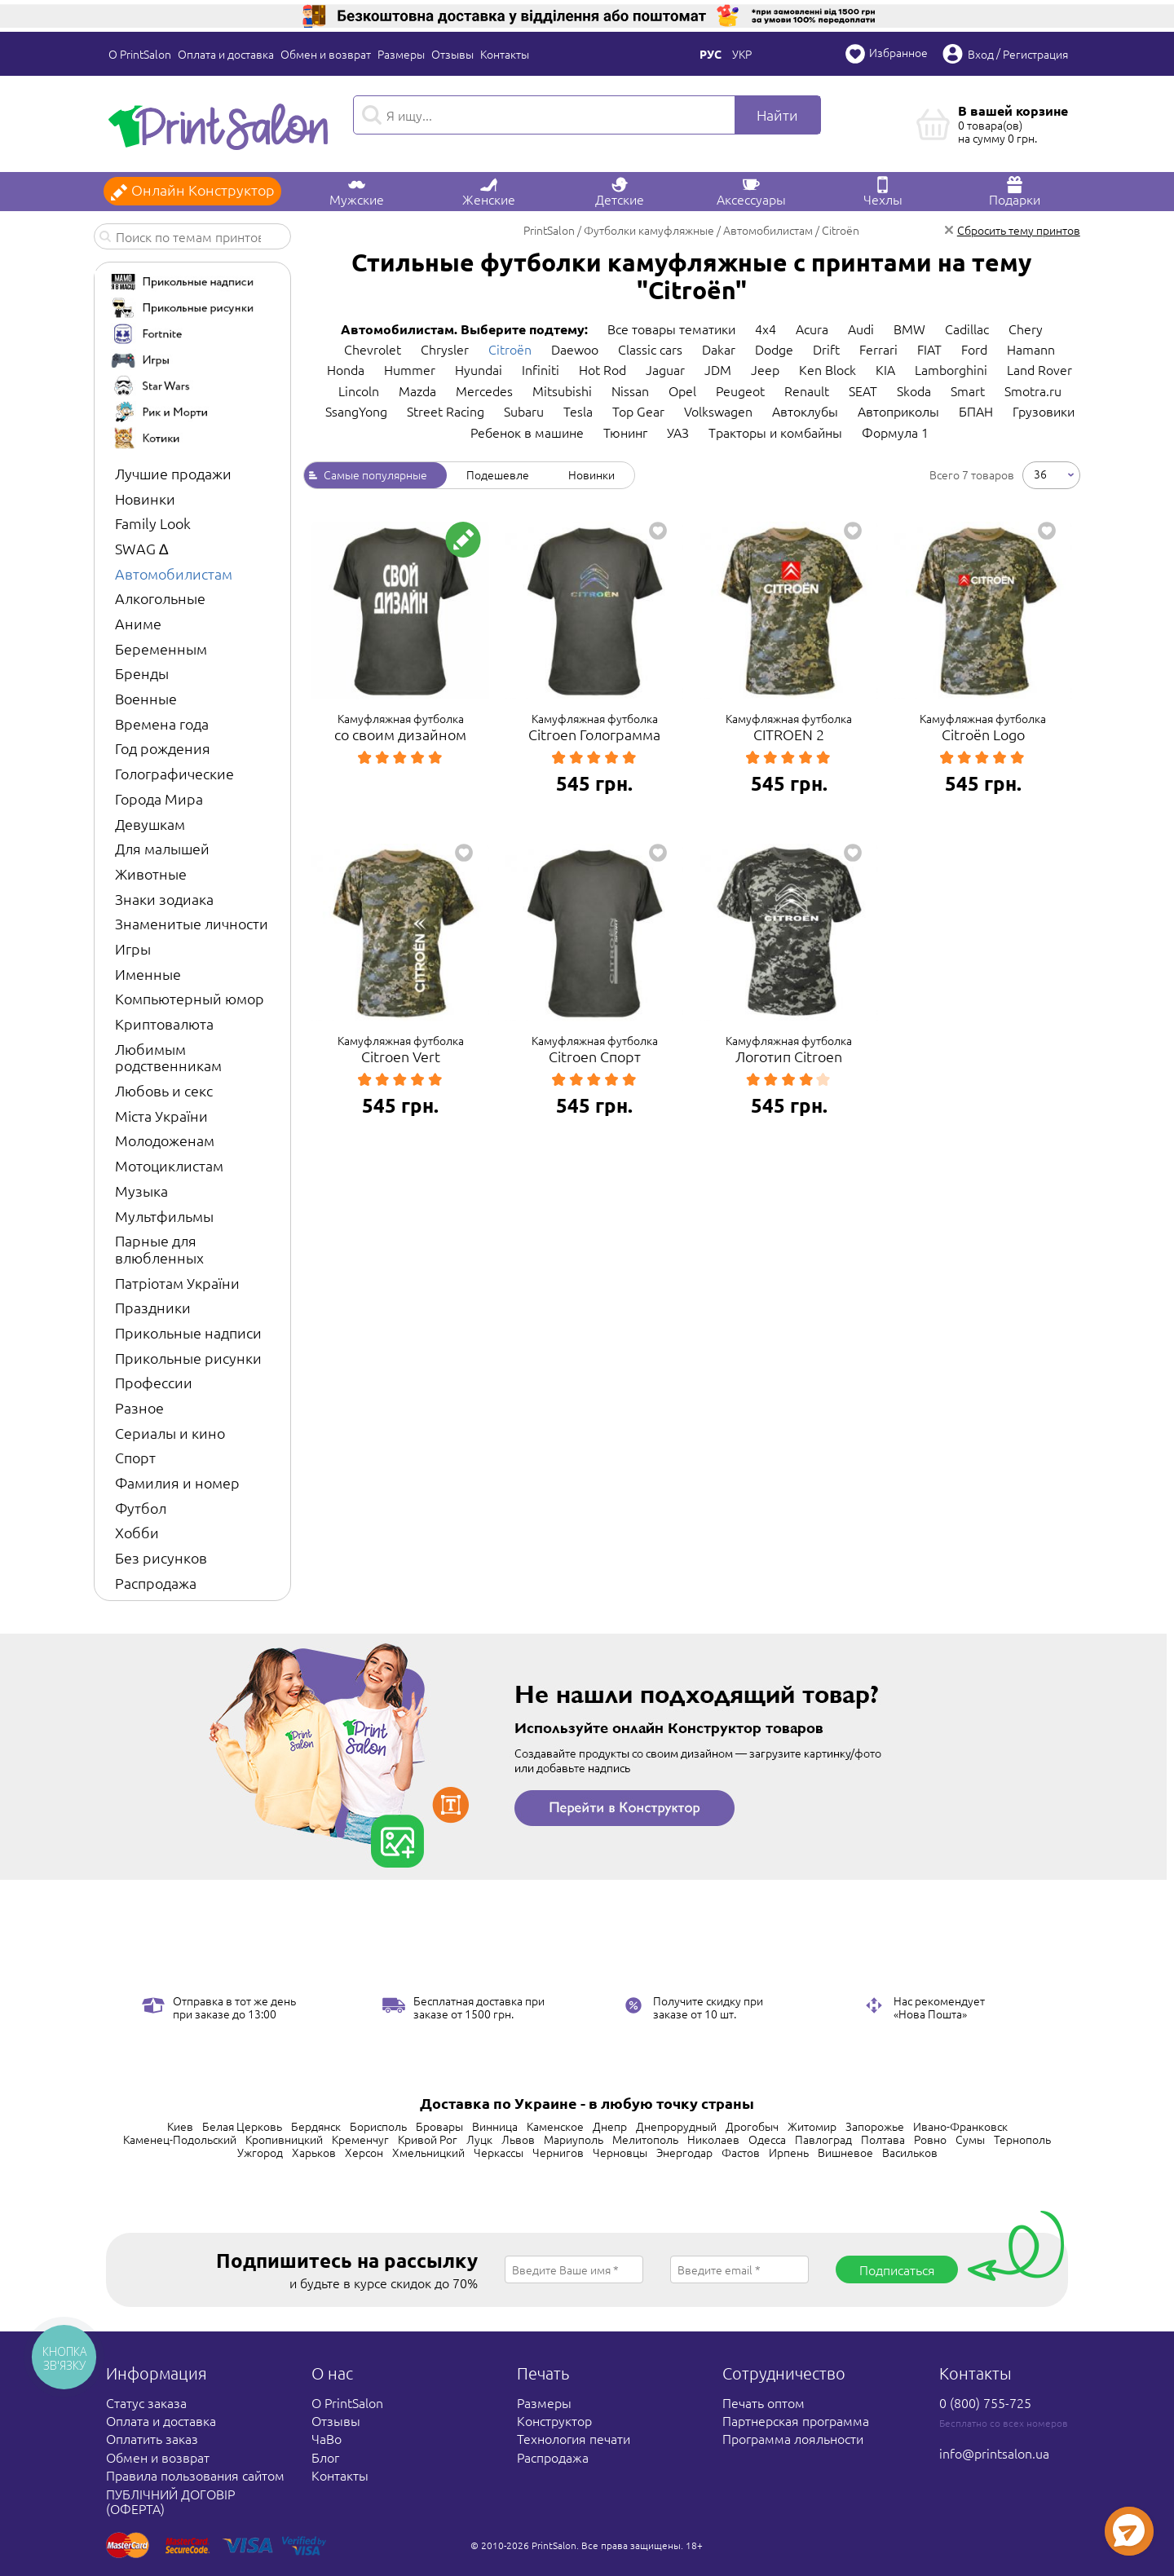  What do you see at coordinates (741, 2152) in the screenshot?
I see `Фастов` at bounding box center [741, 2152].